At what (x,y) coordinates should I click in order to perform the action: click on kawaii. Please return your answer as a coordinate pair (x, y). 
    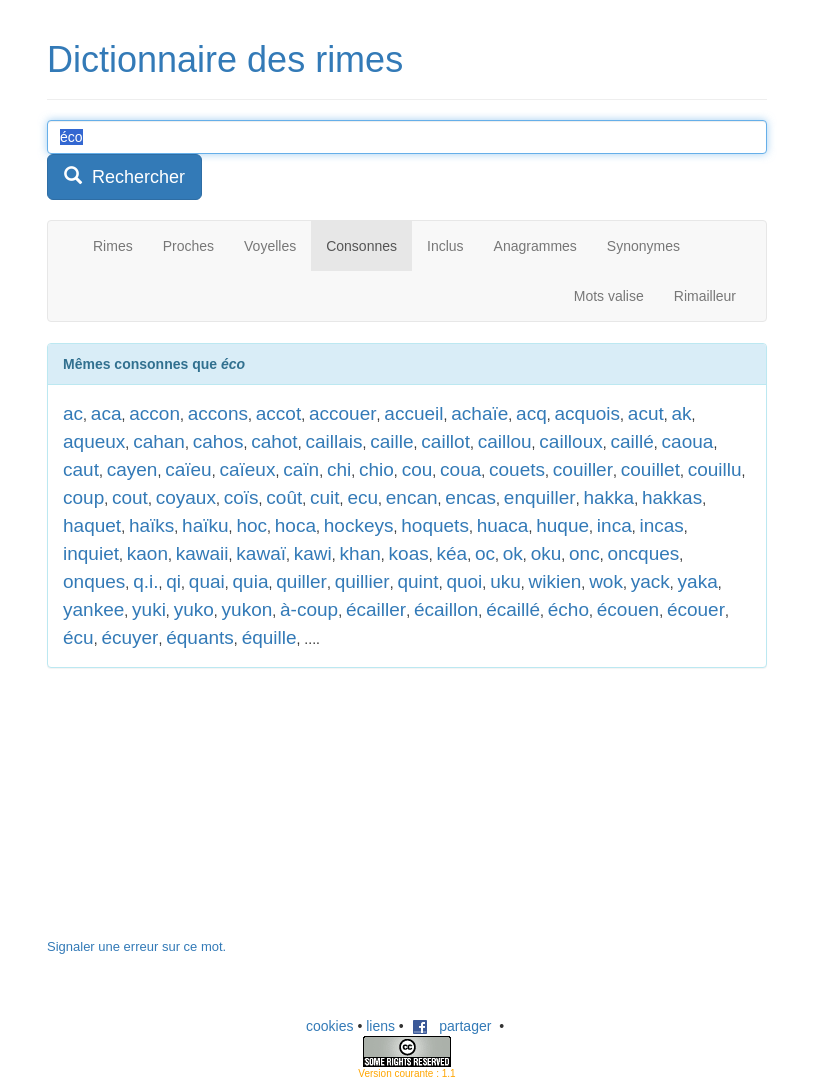
    Looking at the image, I should click on (202, 553).